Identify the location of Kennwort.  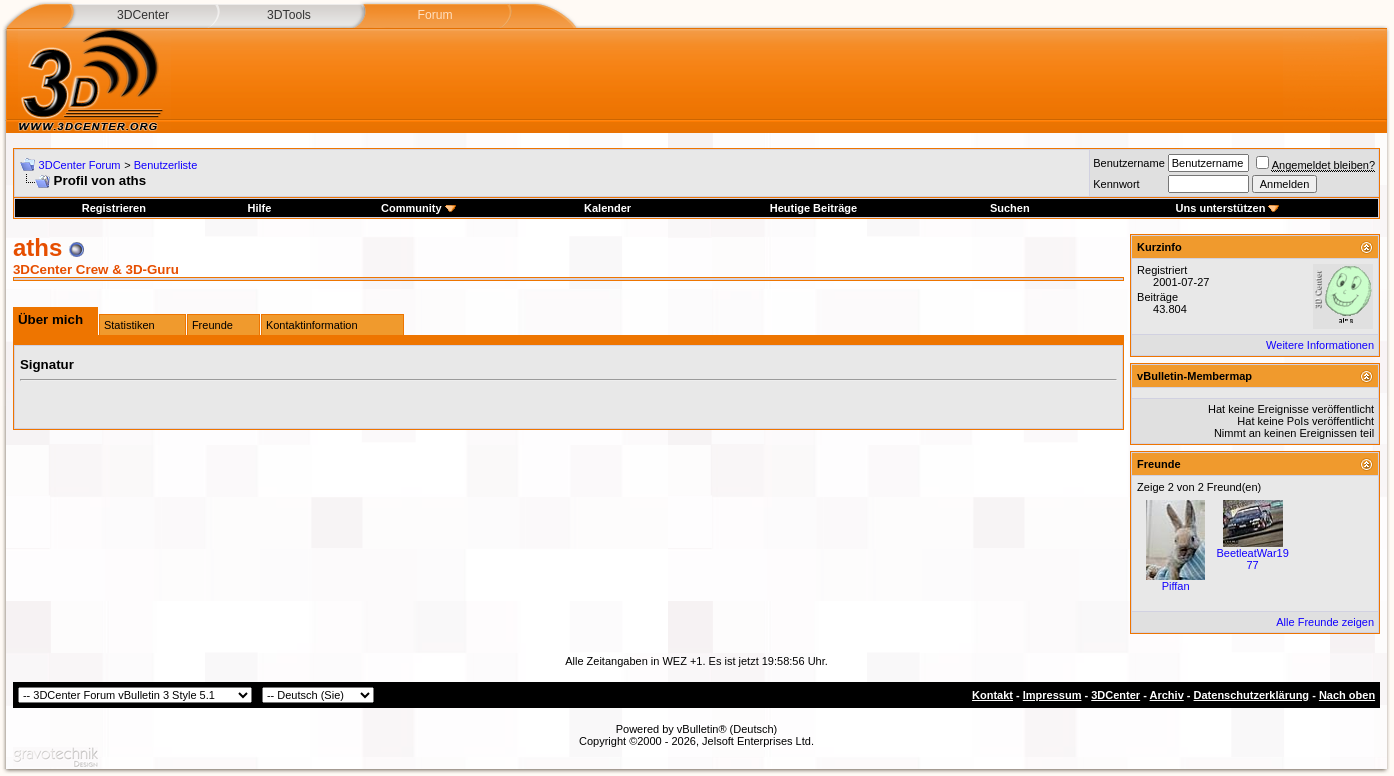
(1116, 184).